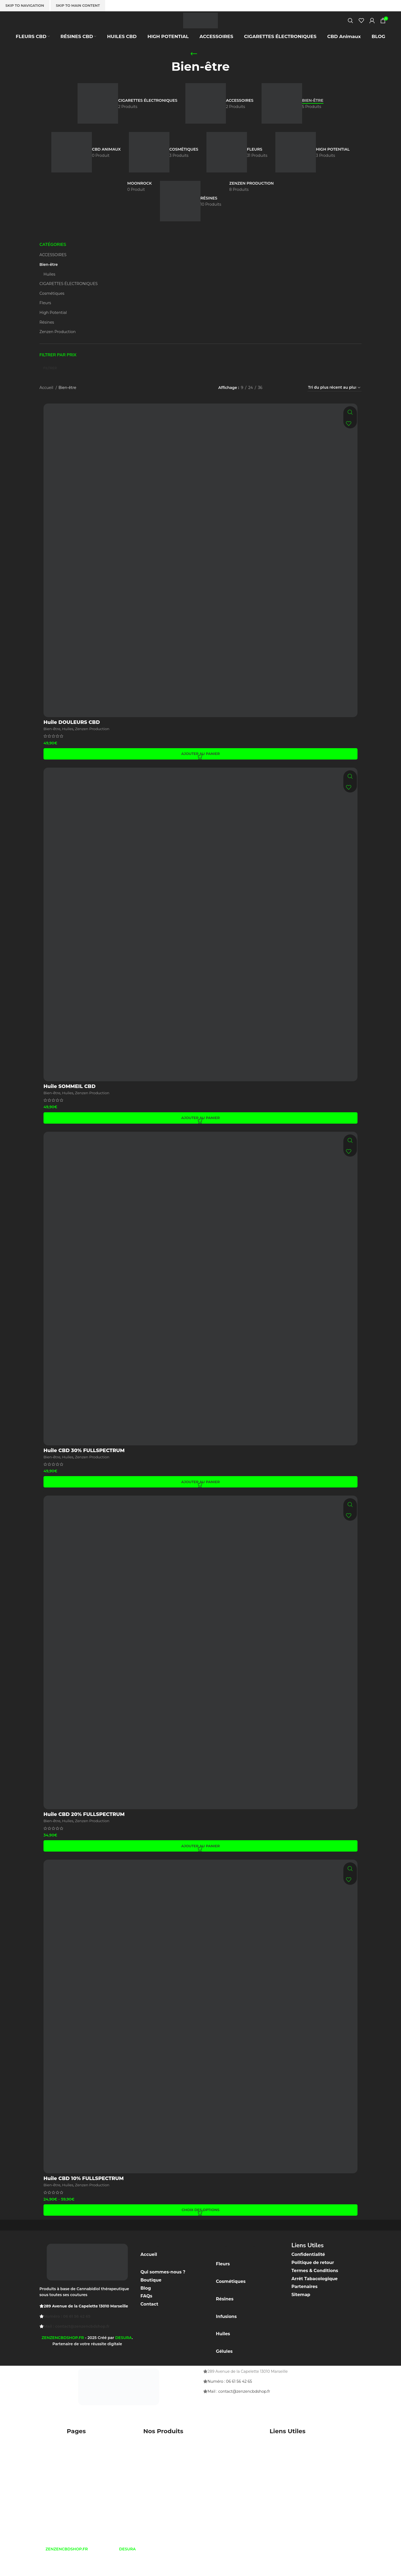  Describe the element at coordinates (50, 383) in the screenshot. I see `Filtrer` at that location.